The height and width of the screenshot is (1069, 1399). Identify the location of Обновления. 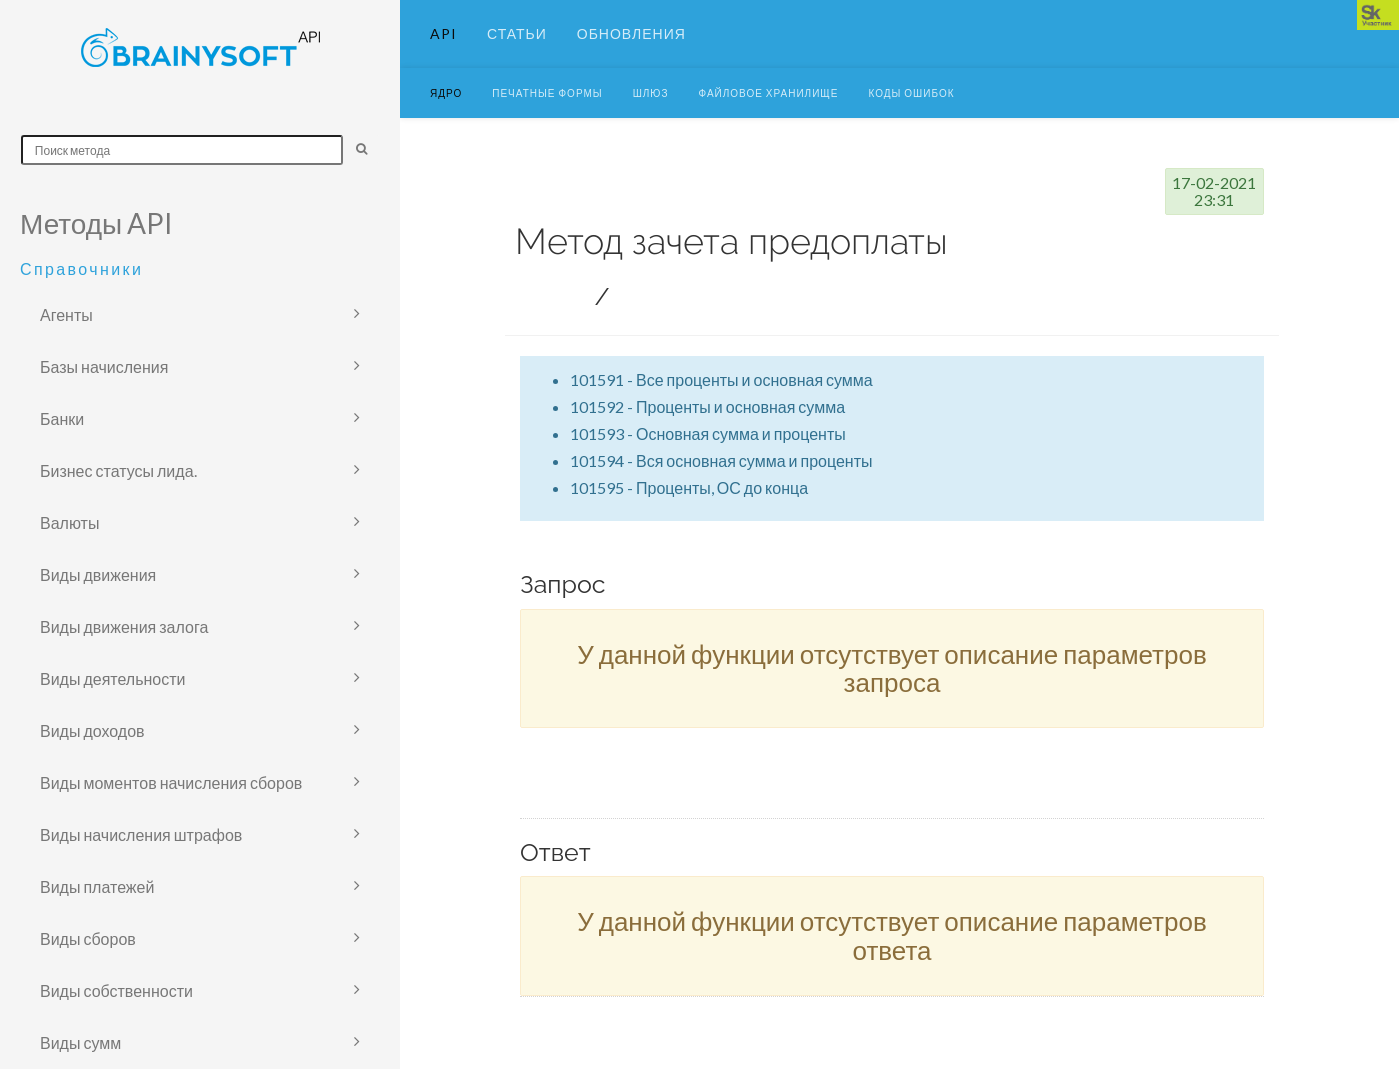
(631, 44).